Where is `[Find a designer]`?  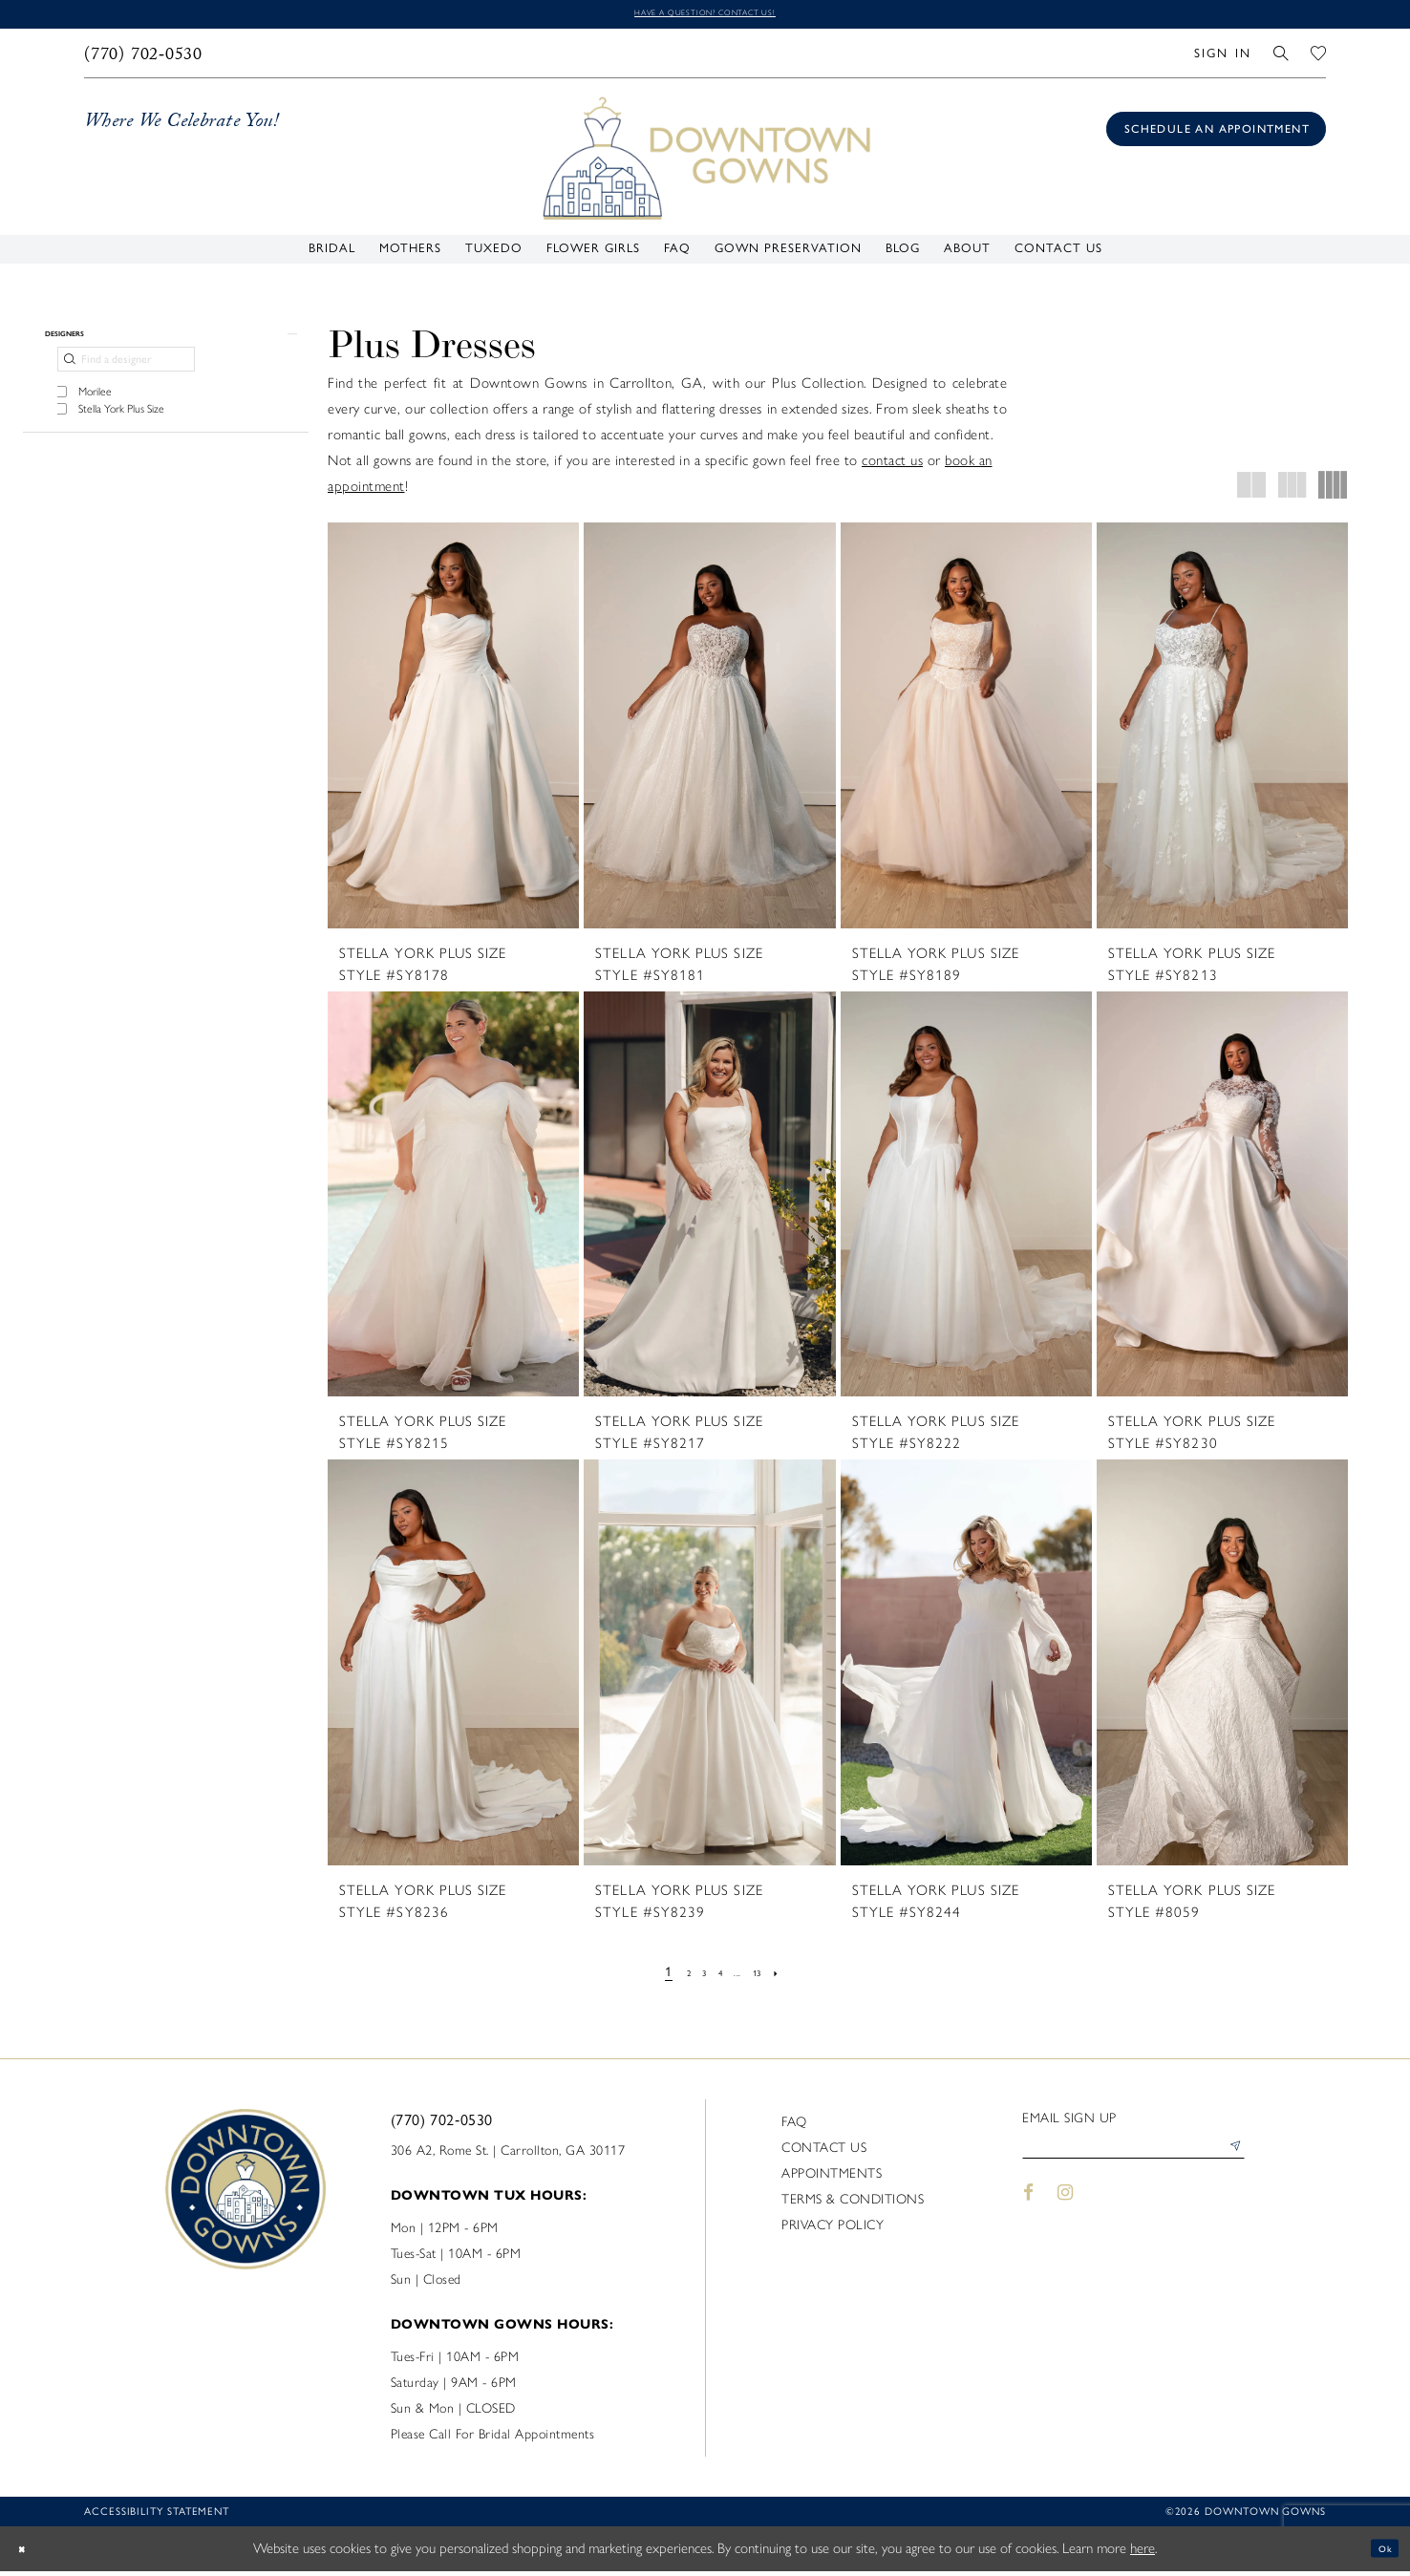
[Find a designer] is located at coordinates (126, 379).